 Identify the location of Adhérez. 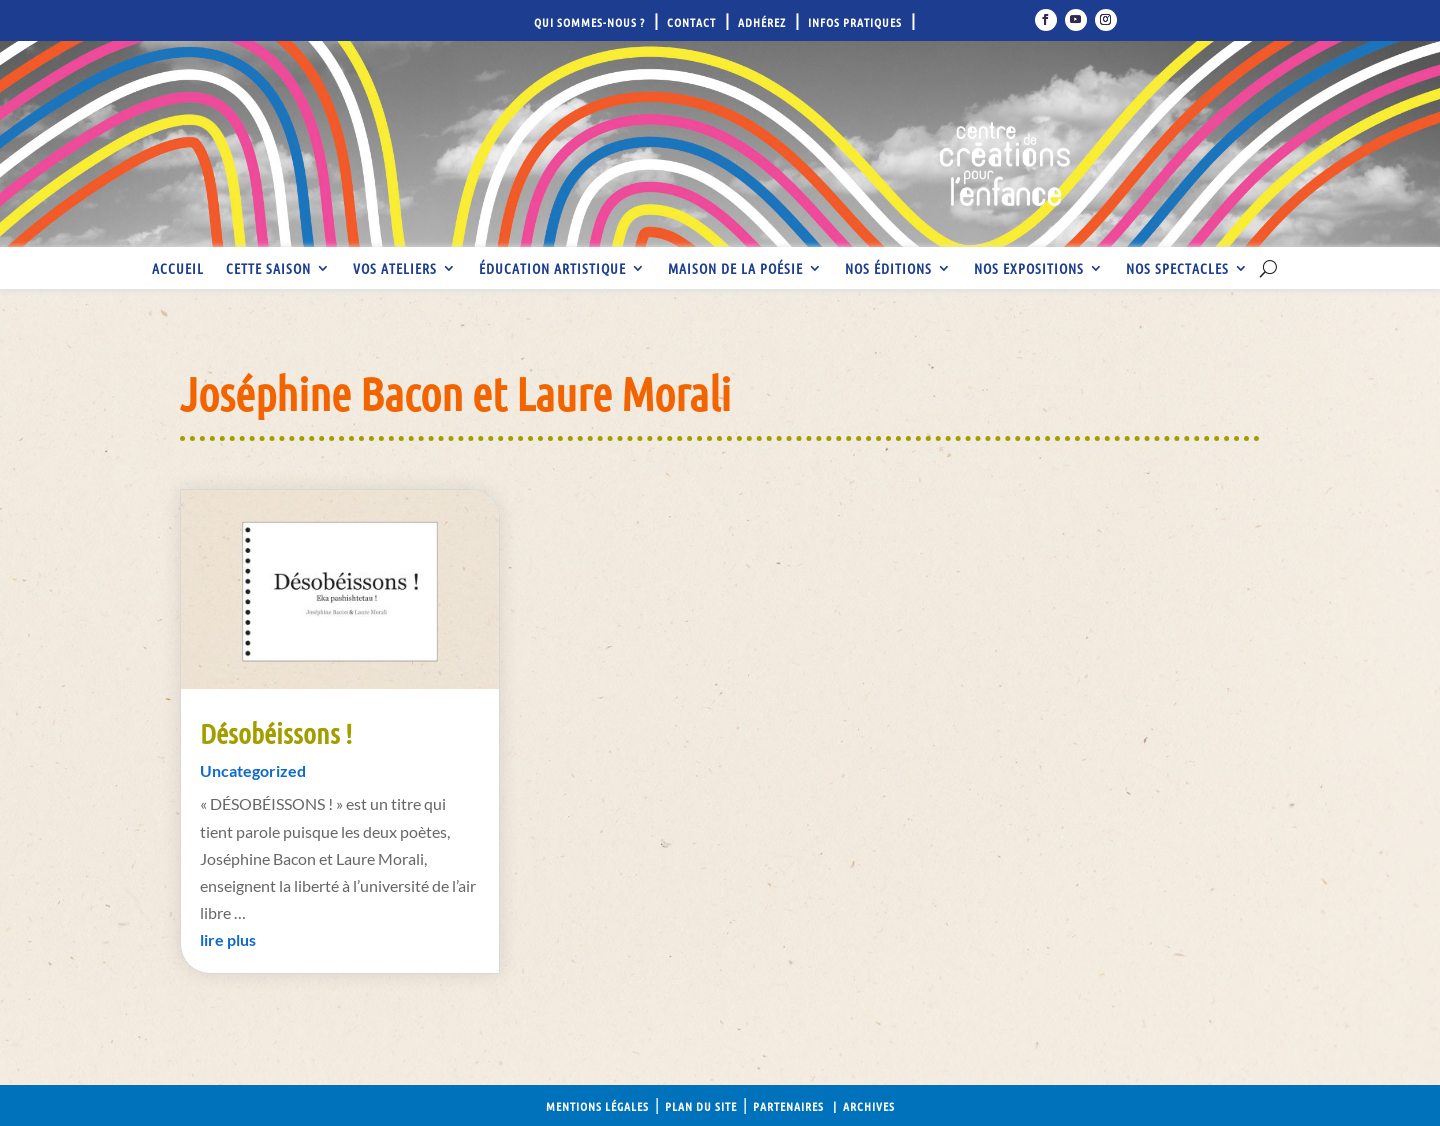
(762, 22).